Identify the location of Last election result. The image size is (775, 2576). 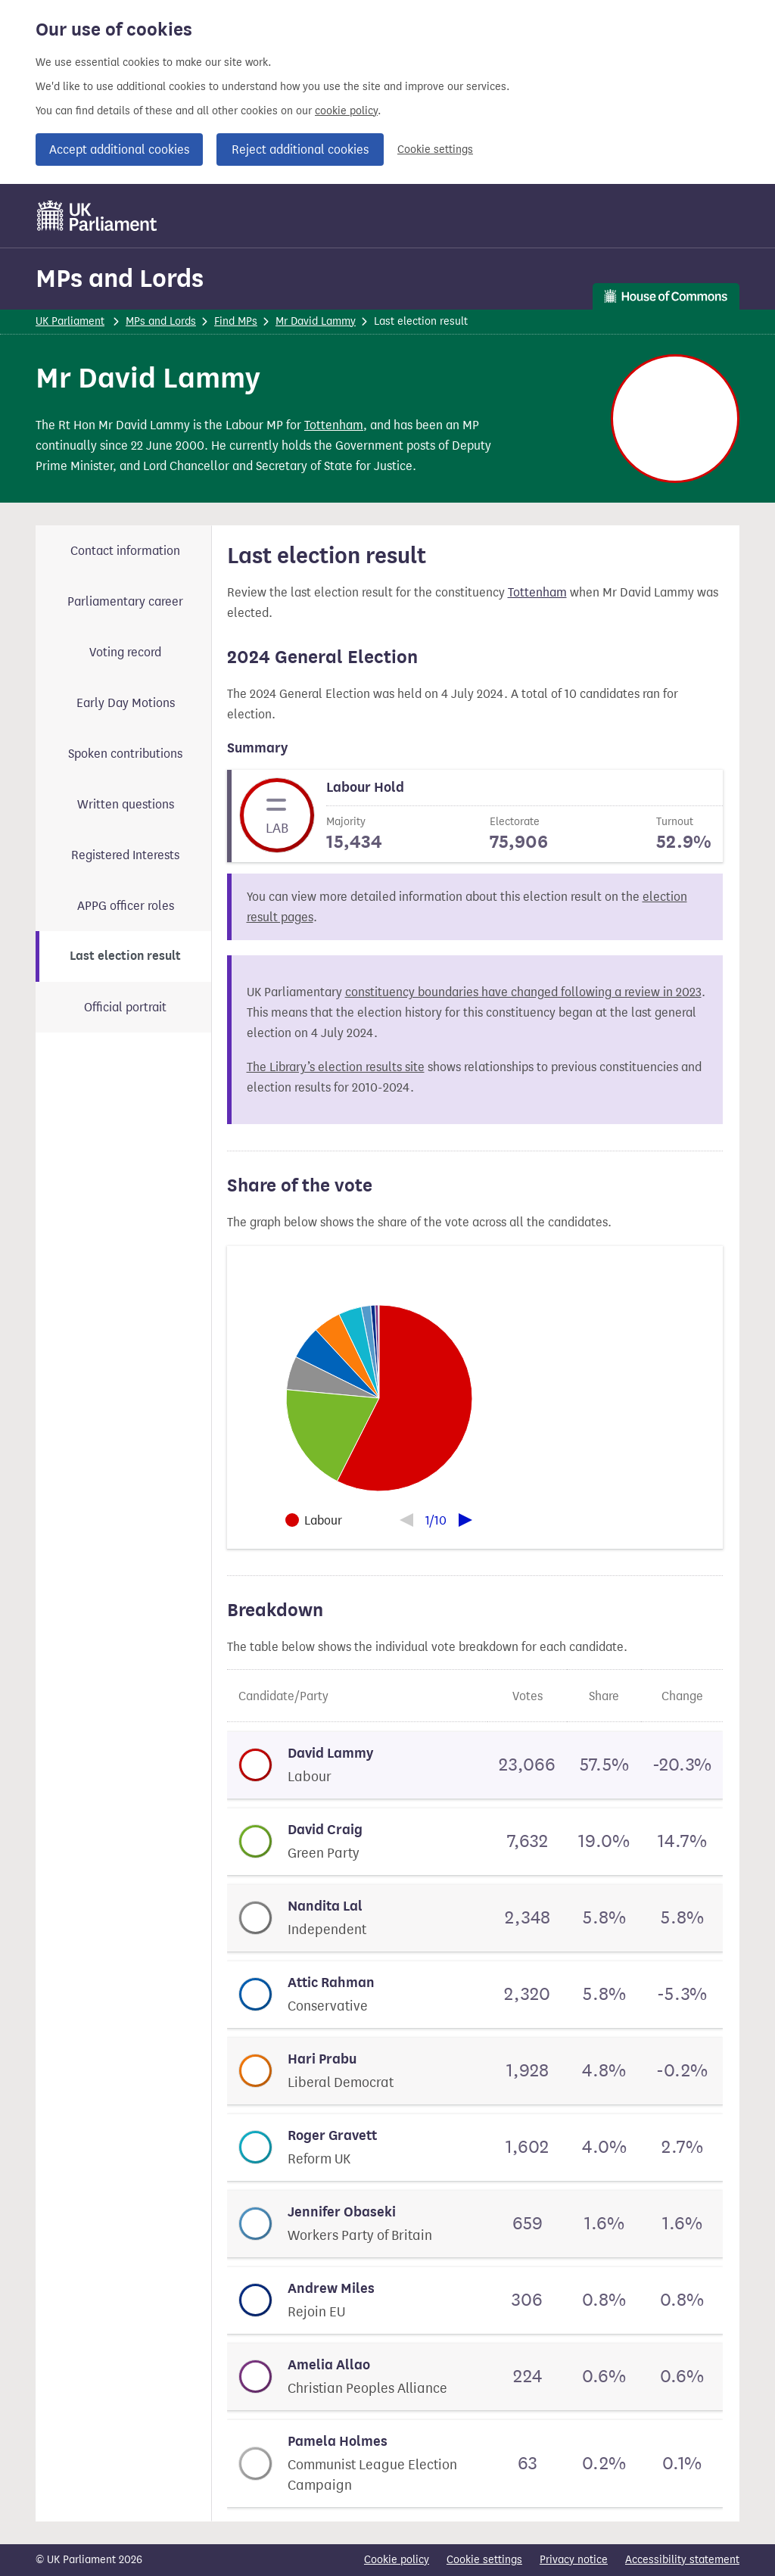
(125, 956).